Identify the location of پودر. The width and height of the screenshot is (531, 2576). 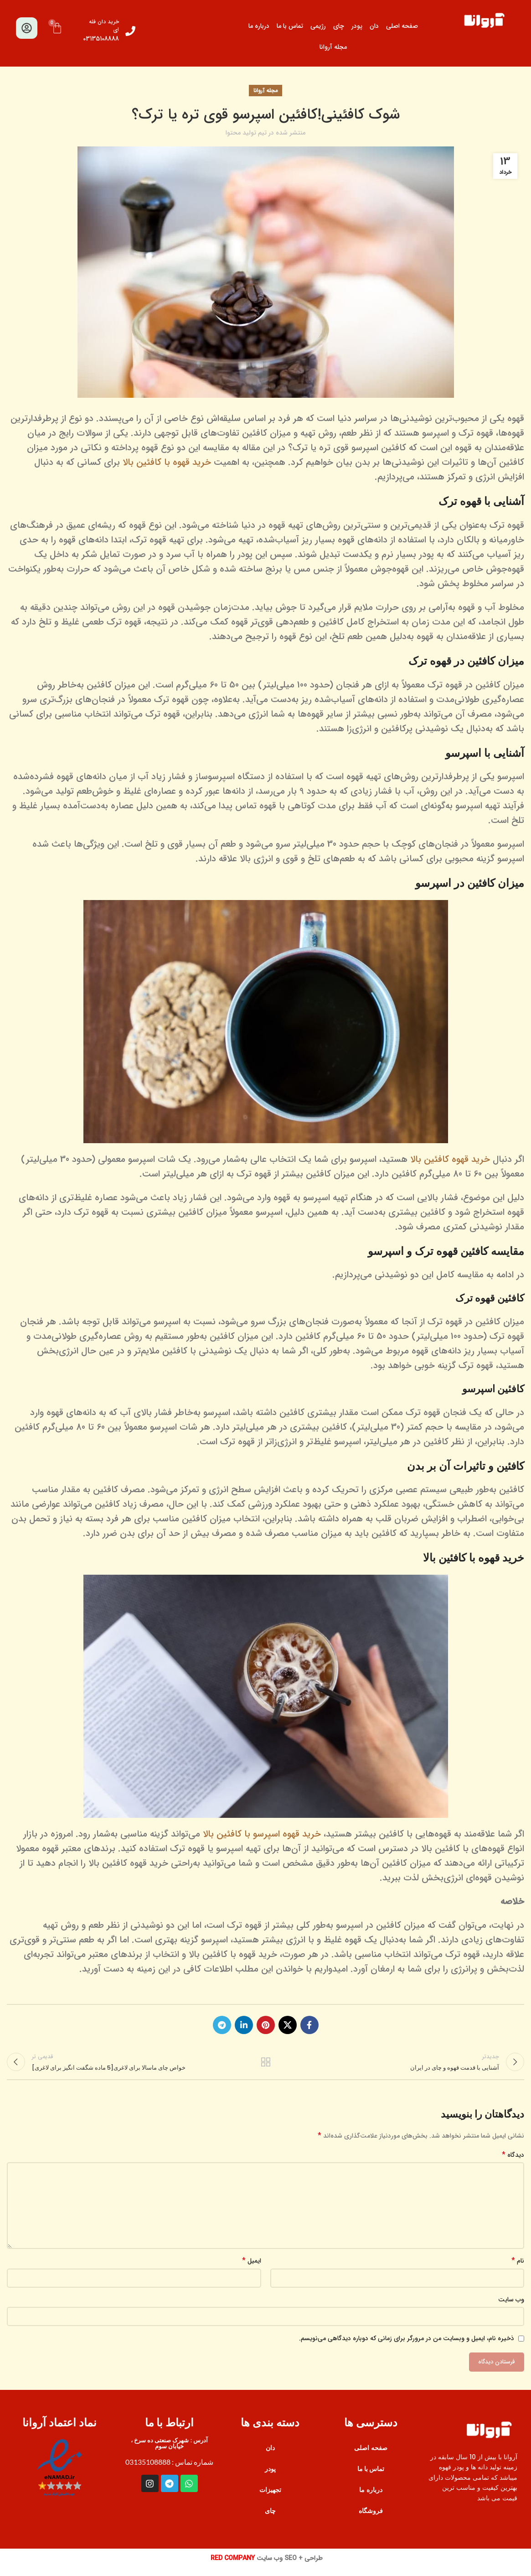
(356, 26).